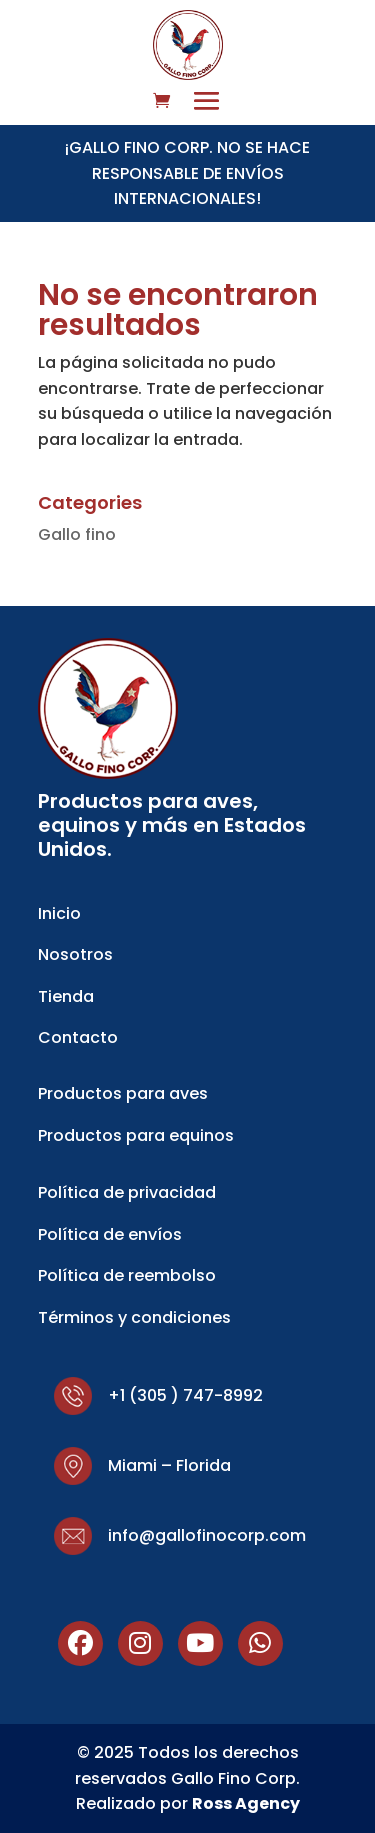 The height and width of the screenshot is (1833, 375). Describe the element at coordinates (127, 1192) in the screenshot. I see `Política de privacidad` at that location.